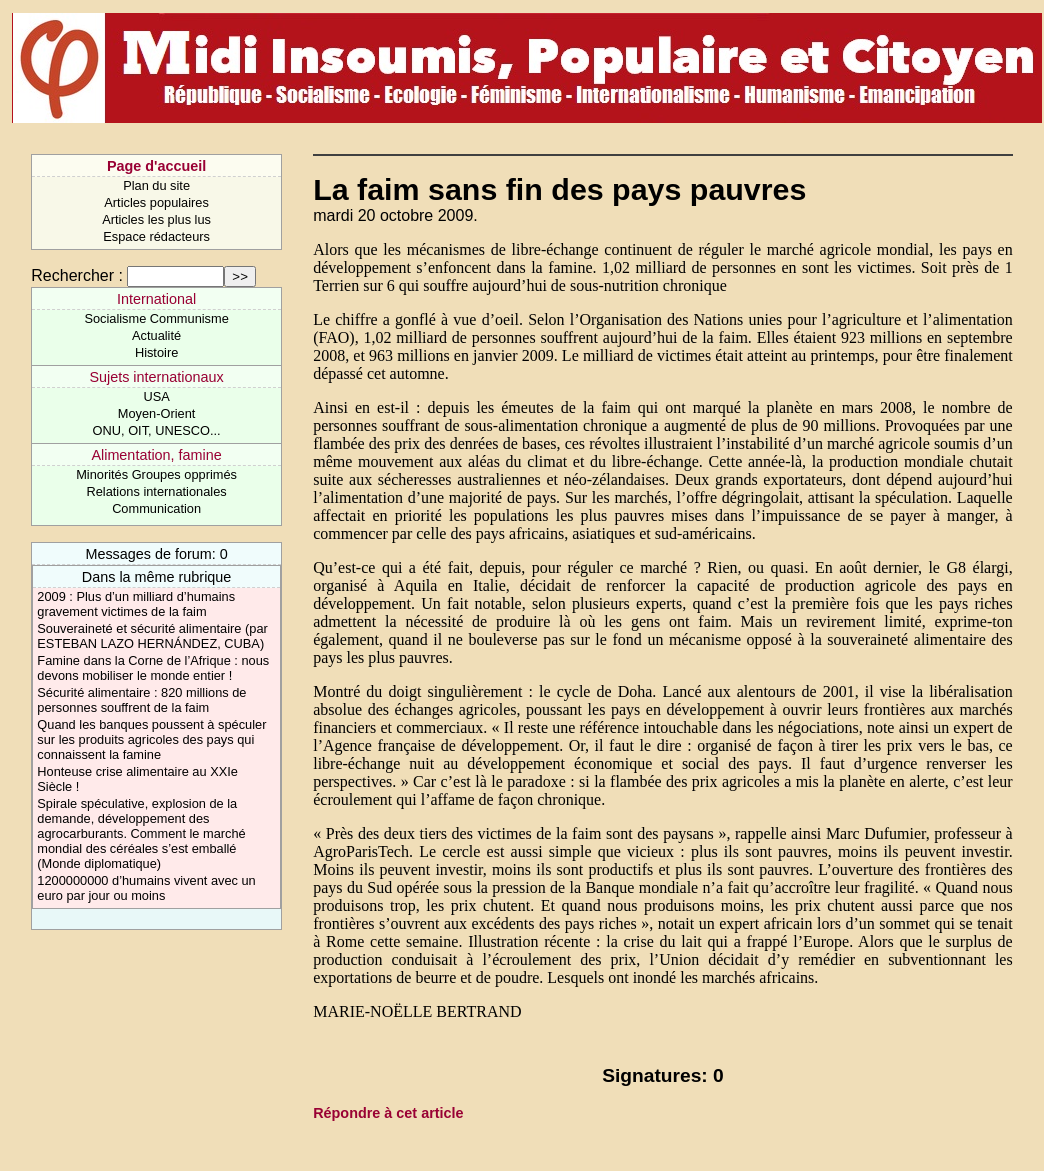 The width and height of the screenshot is (1044, 1171). Describe the element at coordinates (151, 739) in the screenshot. I see `Quand les banques poussent à spéculer sur les produits agricoles des pays qui connaissent la famine` at that location.